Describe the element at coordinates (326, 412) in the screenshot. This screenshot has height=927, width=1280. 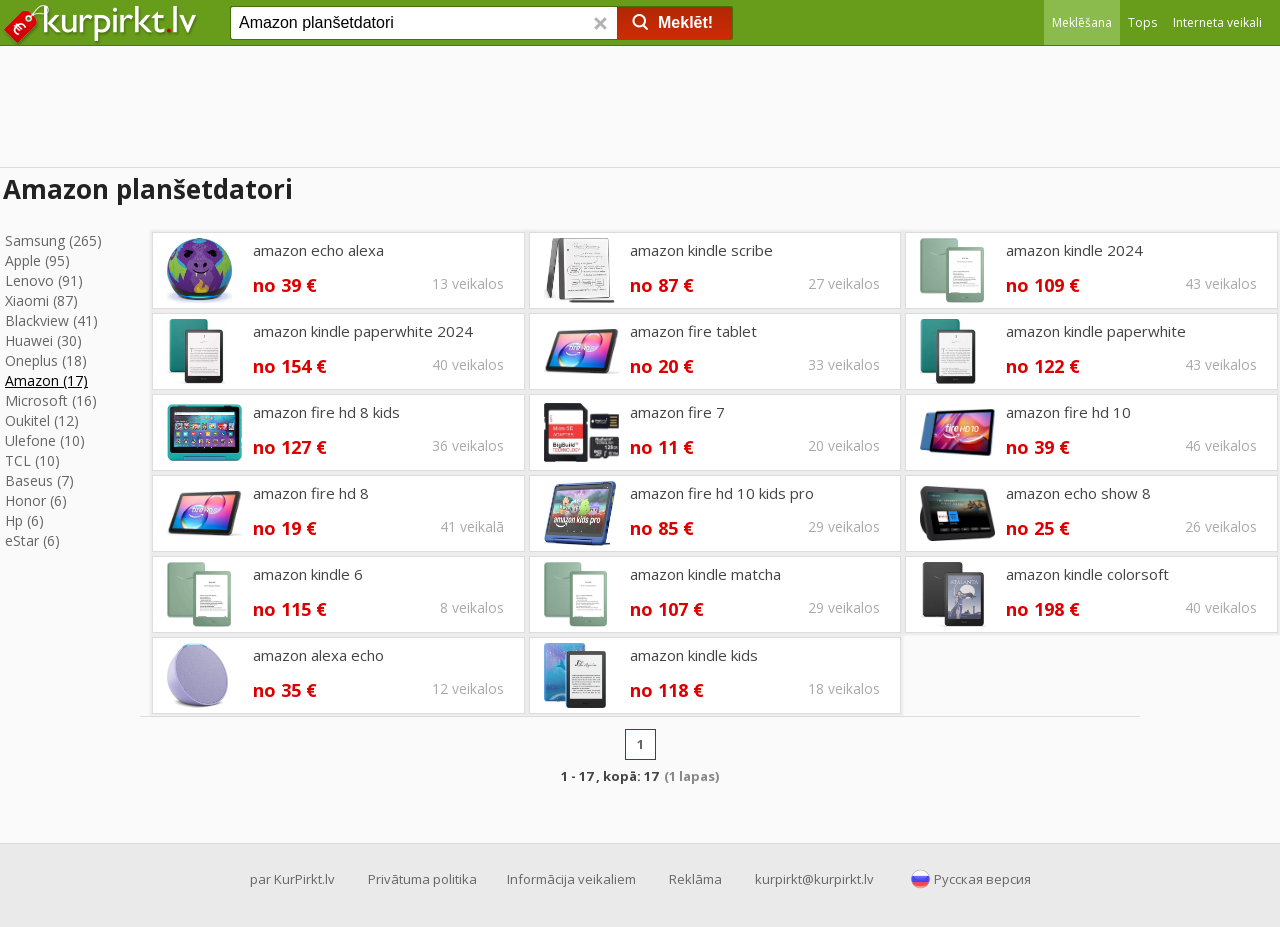
I see `amazon fire hd 8 kids` at that location.